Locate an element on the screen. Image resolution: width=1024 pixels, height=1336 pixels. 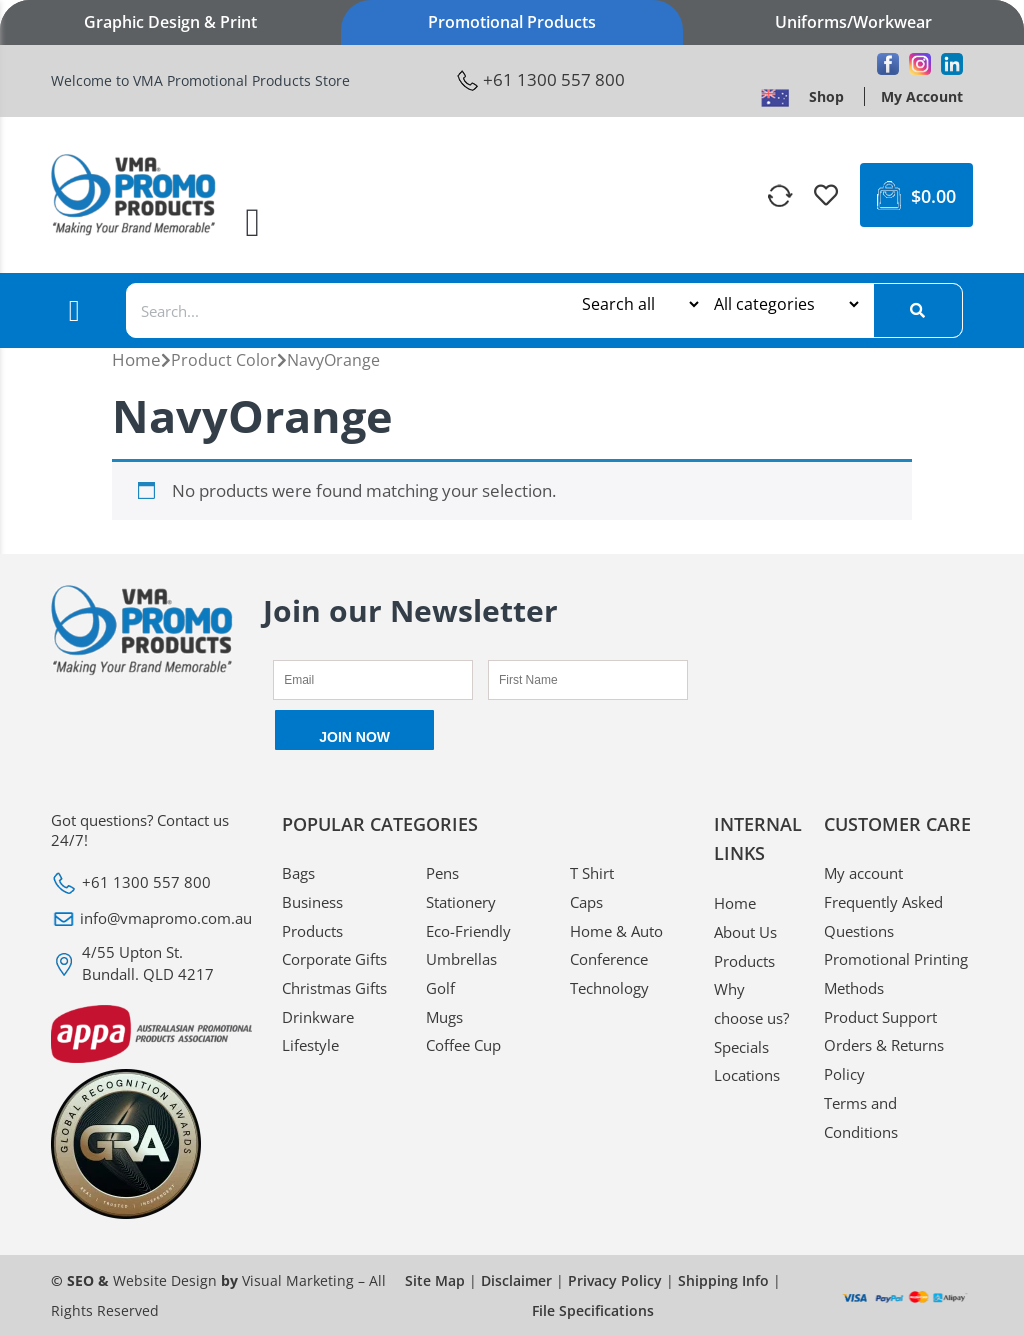
[VMA Promotional Shop] is located at coordinates (826, 96).